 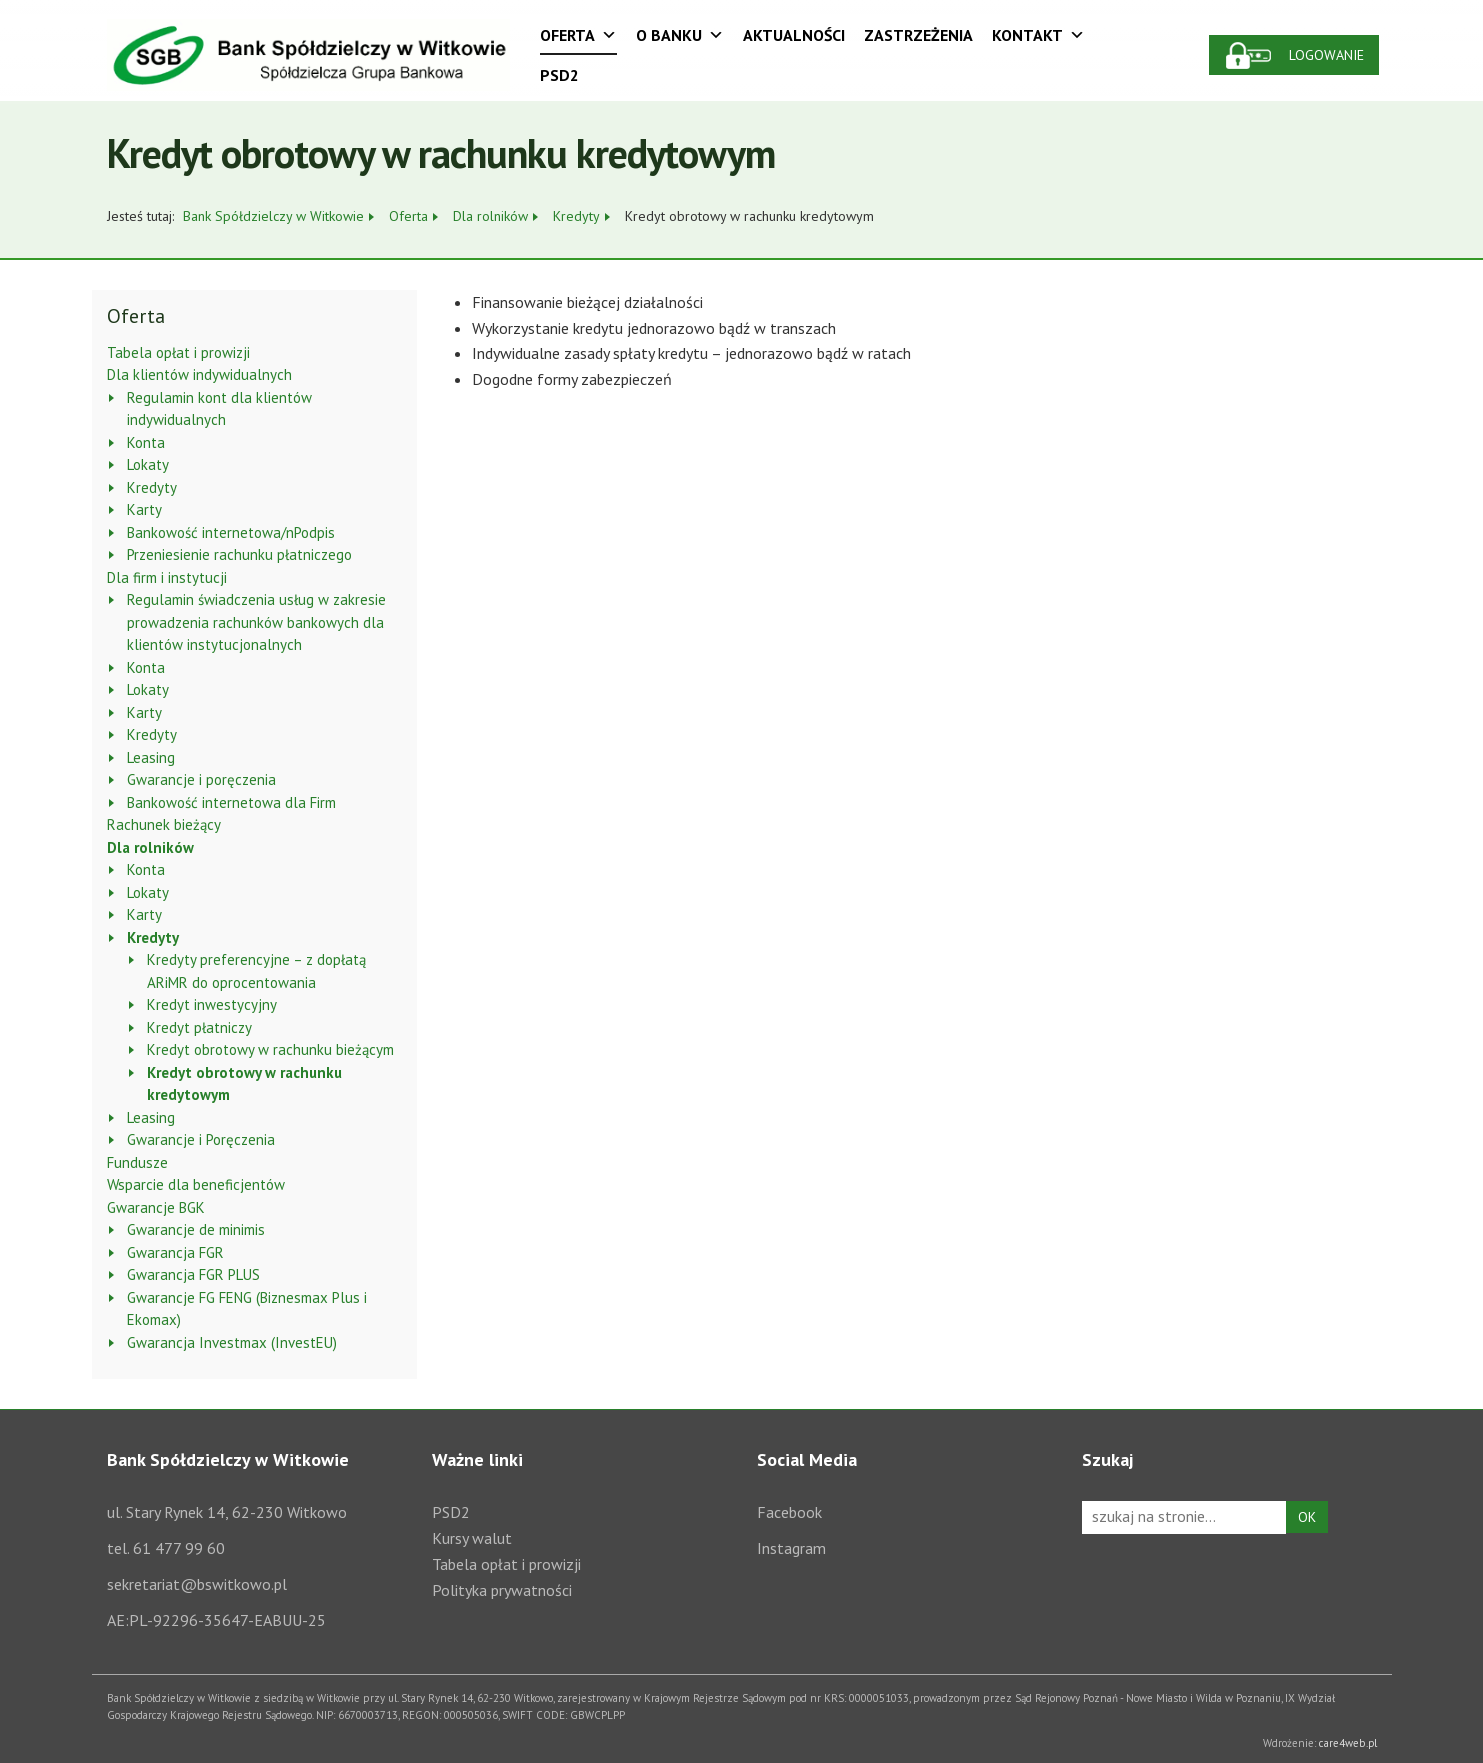 I want to click on Zastrzeżenia, so click(x=918, y=35).